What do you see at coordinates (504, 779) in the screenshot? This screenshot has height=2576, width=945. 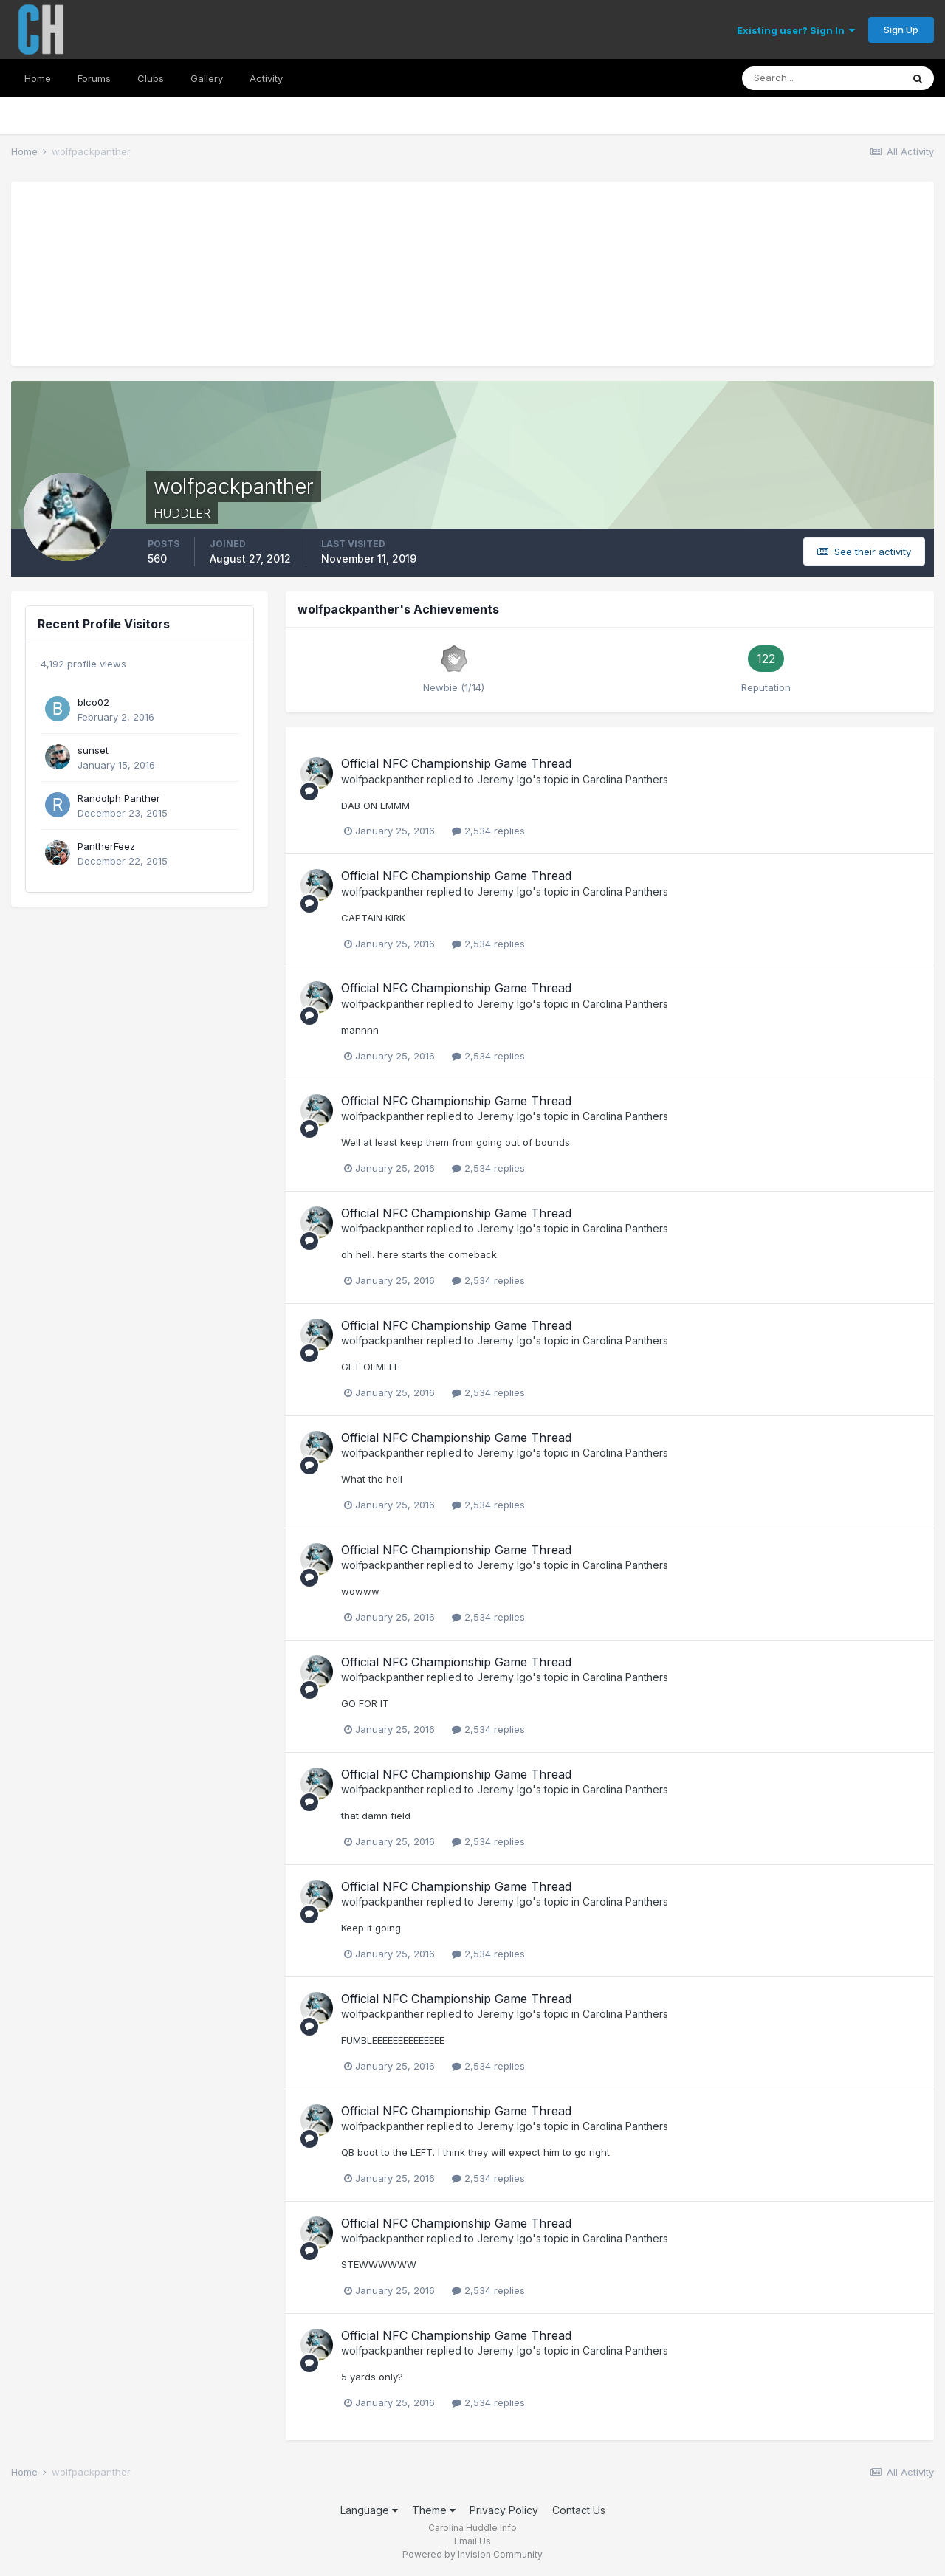 I see `Jeremy Igo` at bounding box center [504, 779].